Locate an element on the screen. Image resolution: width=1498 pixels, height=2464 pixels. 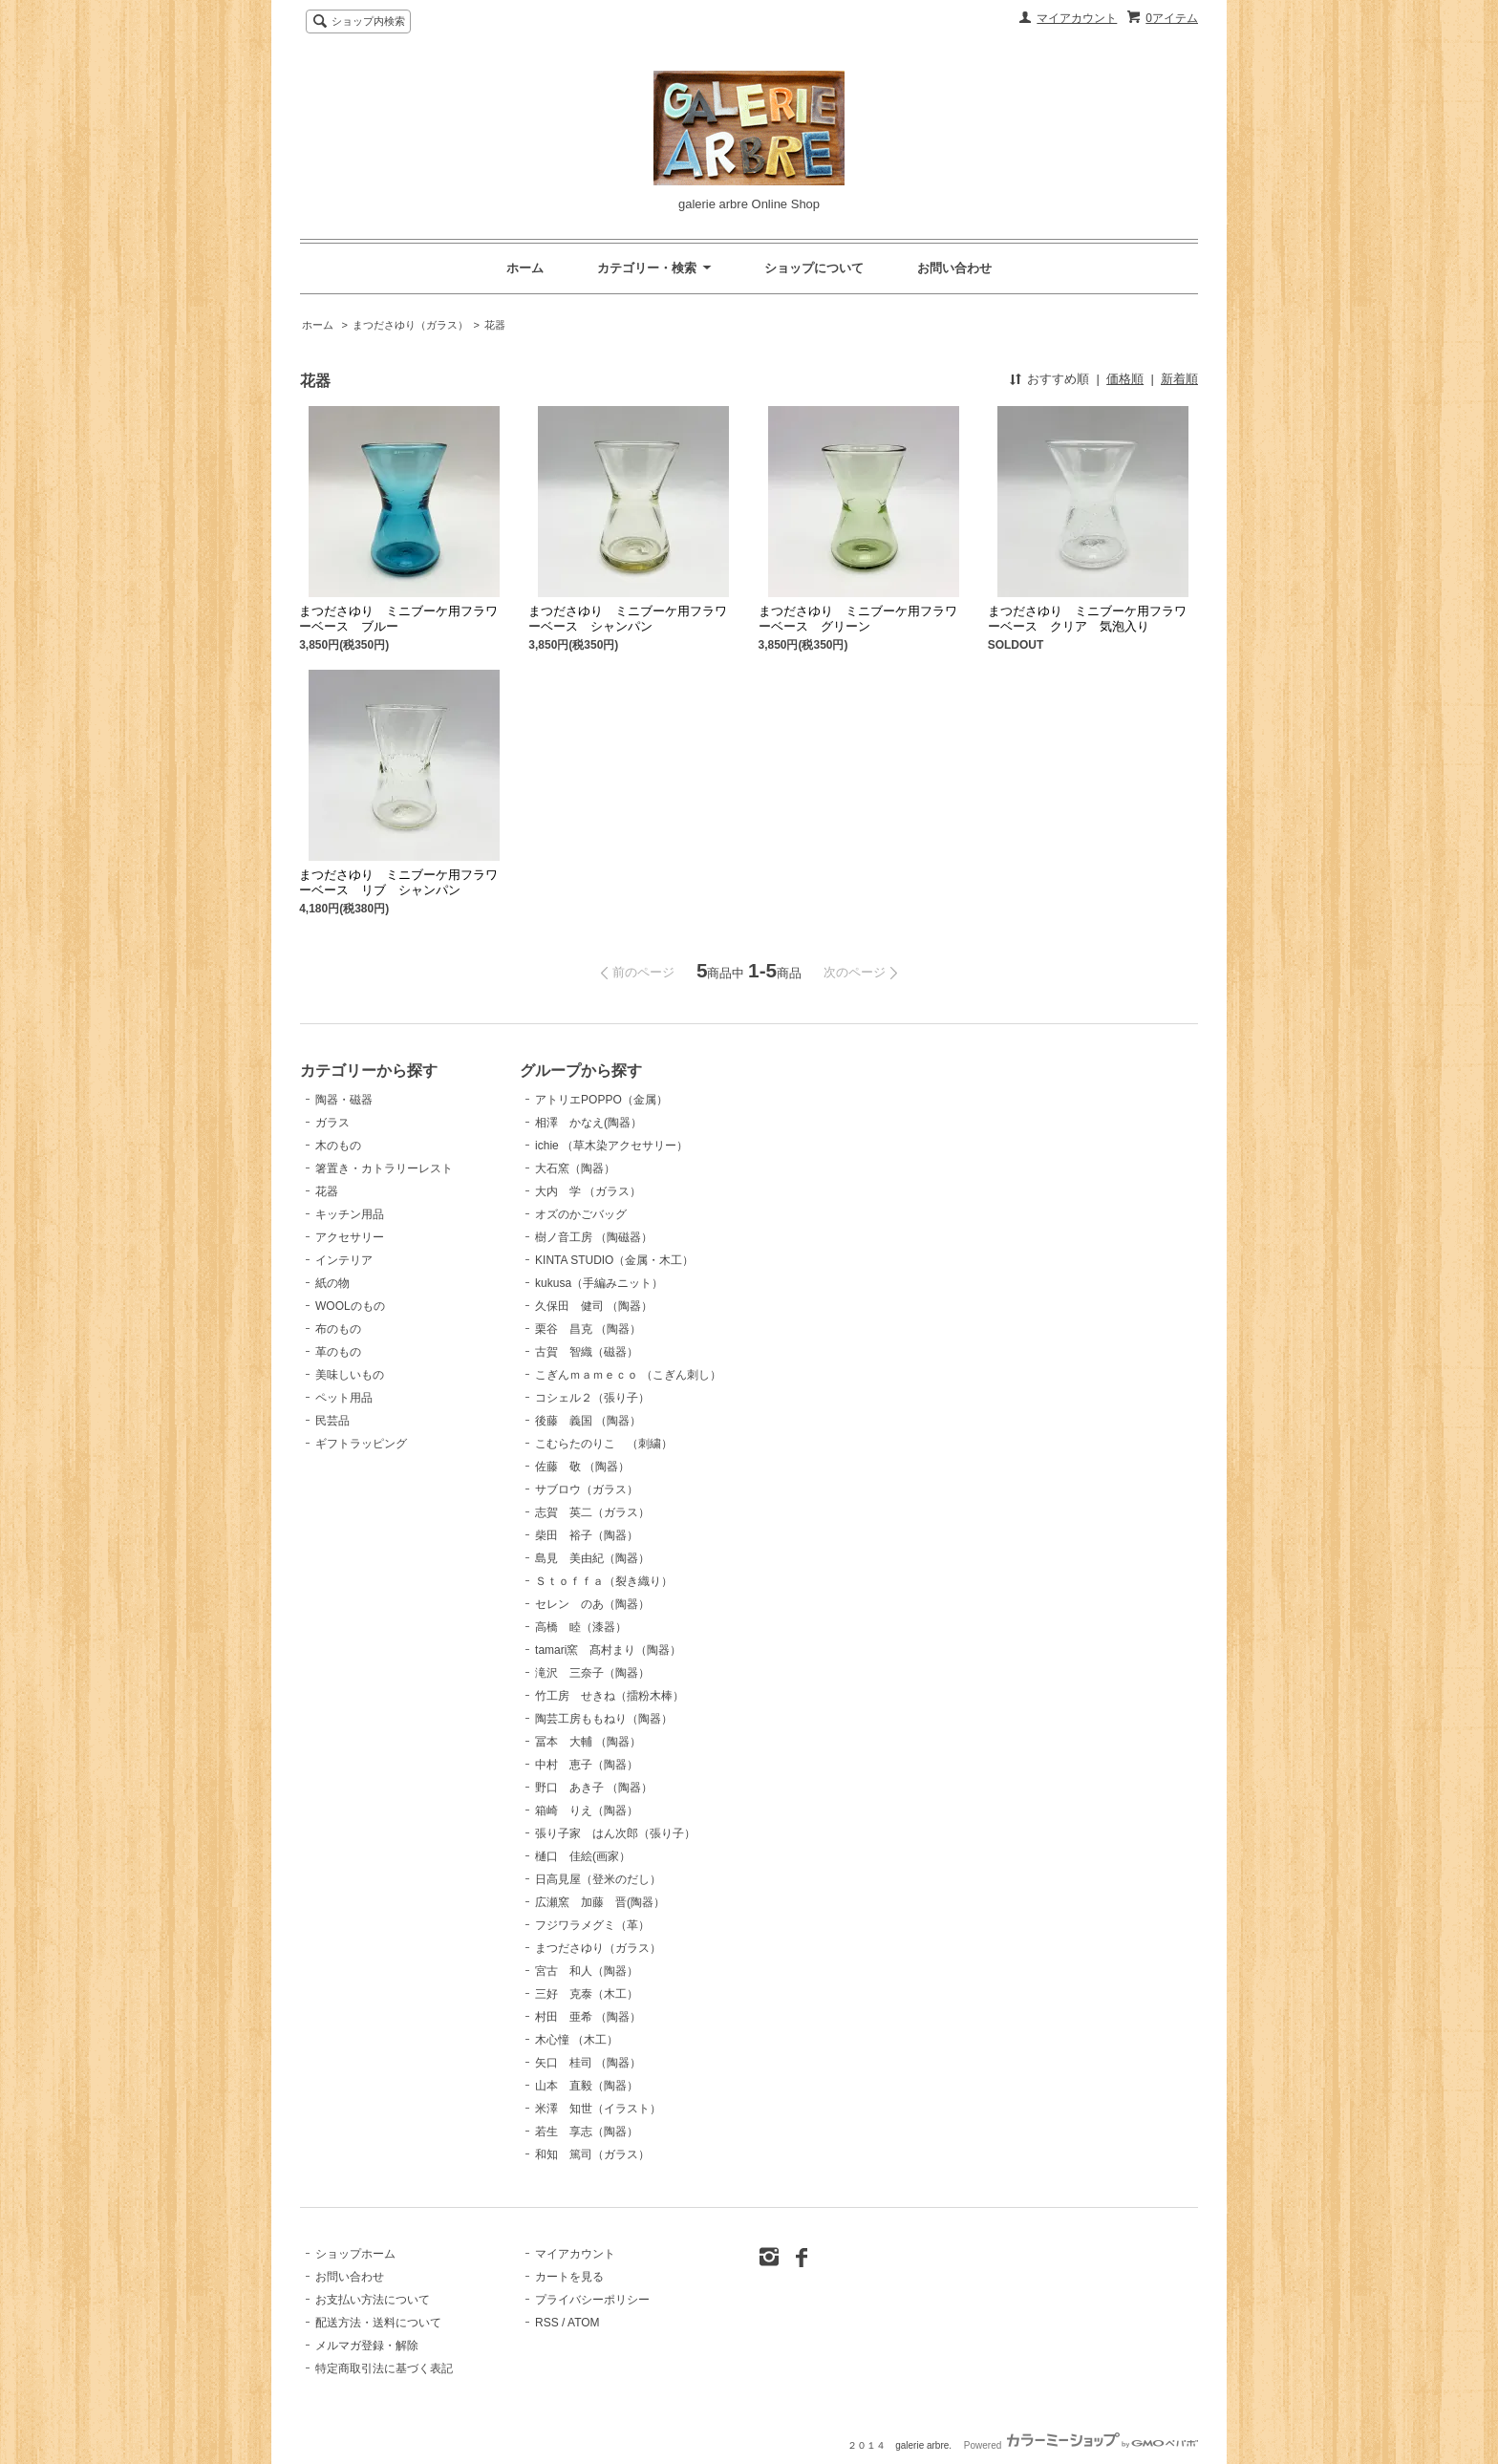
高橋 睦（漆器） is located at coordinates (581, 1627).